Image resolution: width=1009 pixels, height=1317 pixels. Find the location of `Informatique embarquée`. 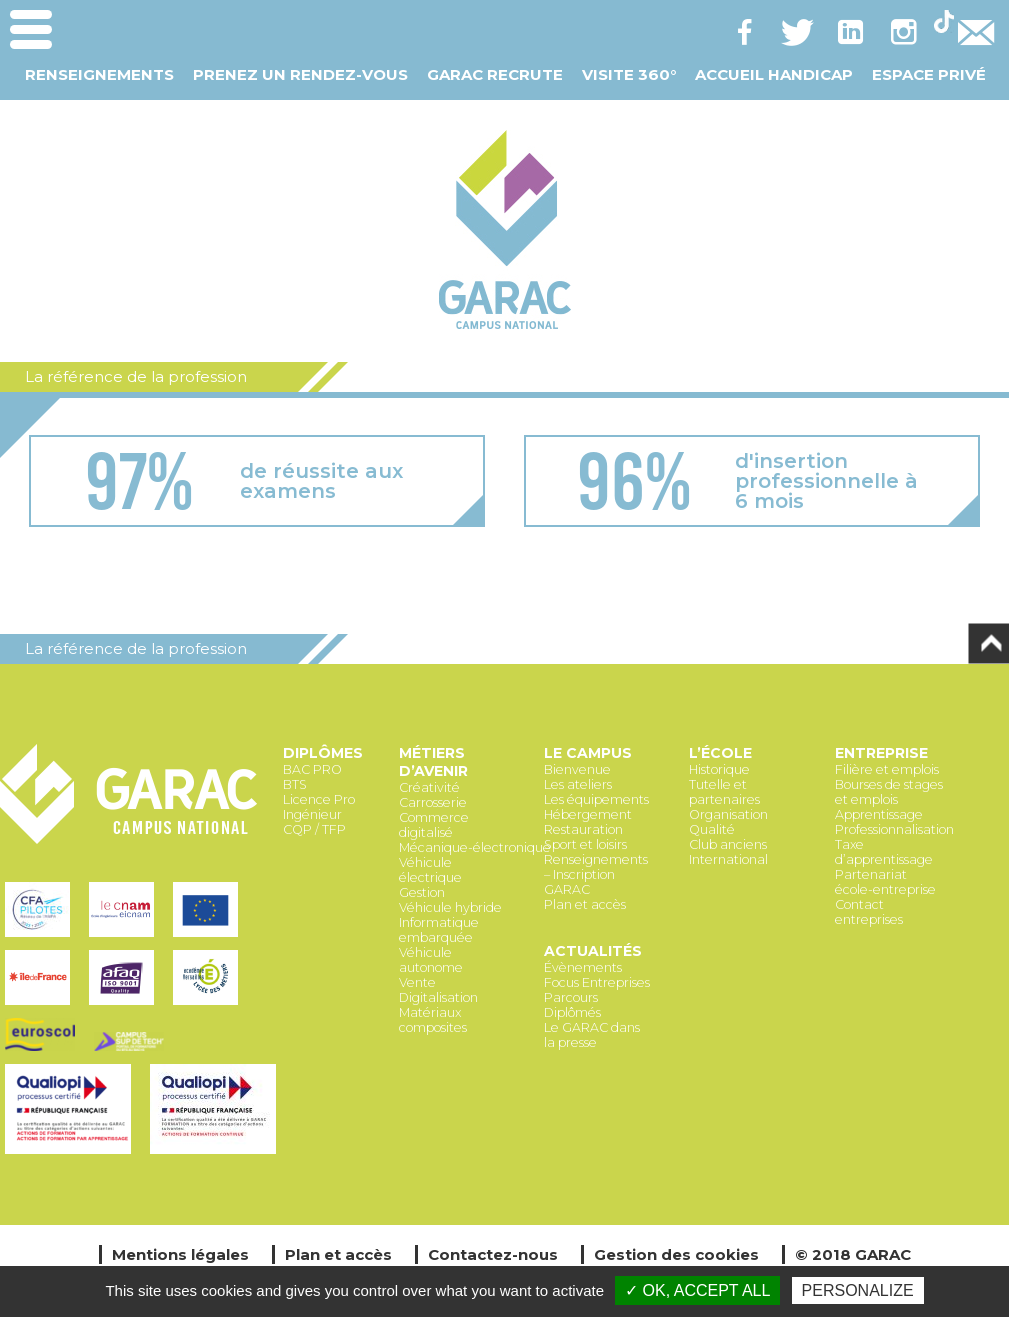

Informatique embarquée is located at coordinates (439, 930).